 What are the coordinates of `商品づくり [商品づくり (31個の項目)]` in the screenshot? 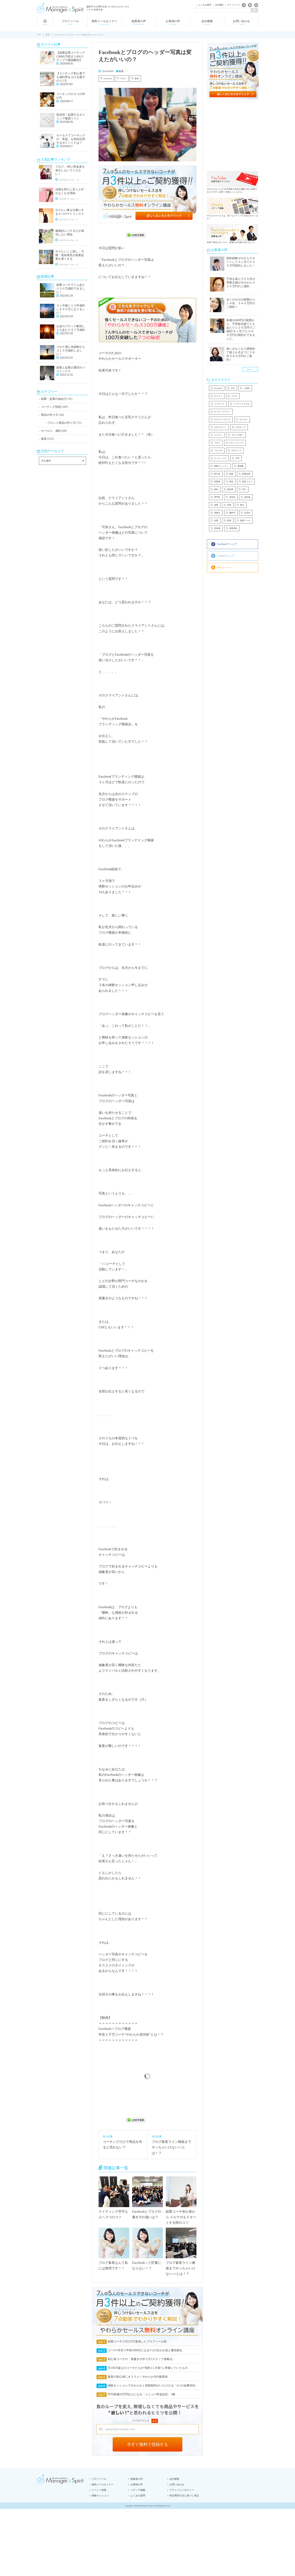 It's located at (247, 481).